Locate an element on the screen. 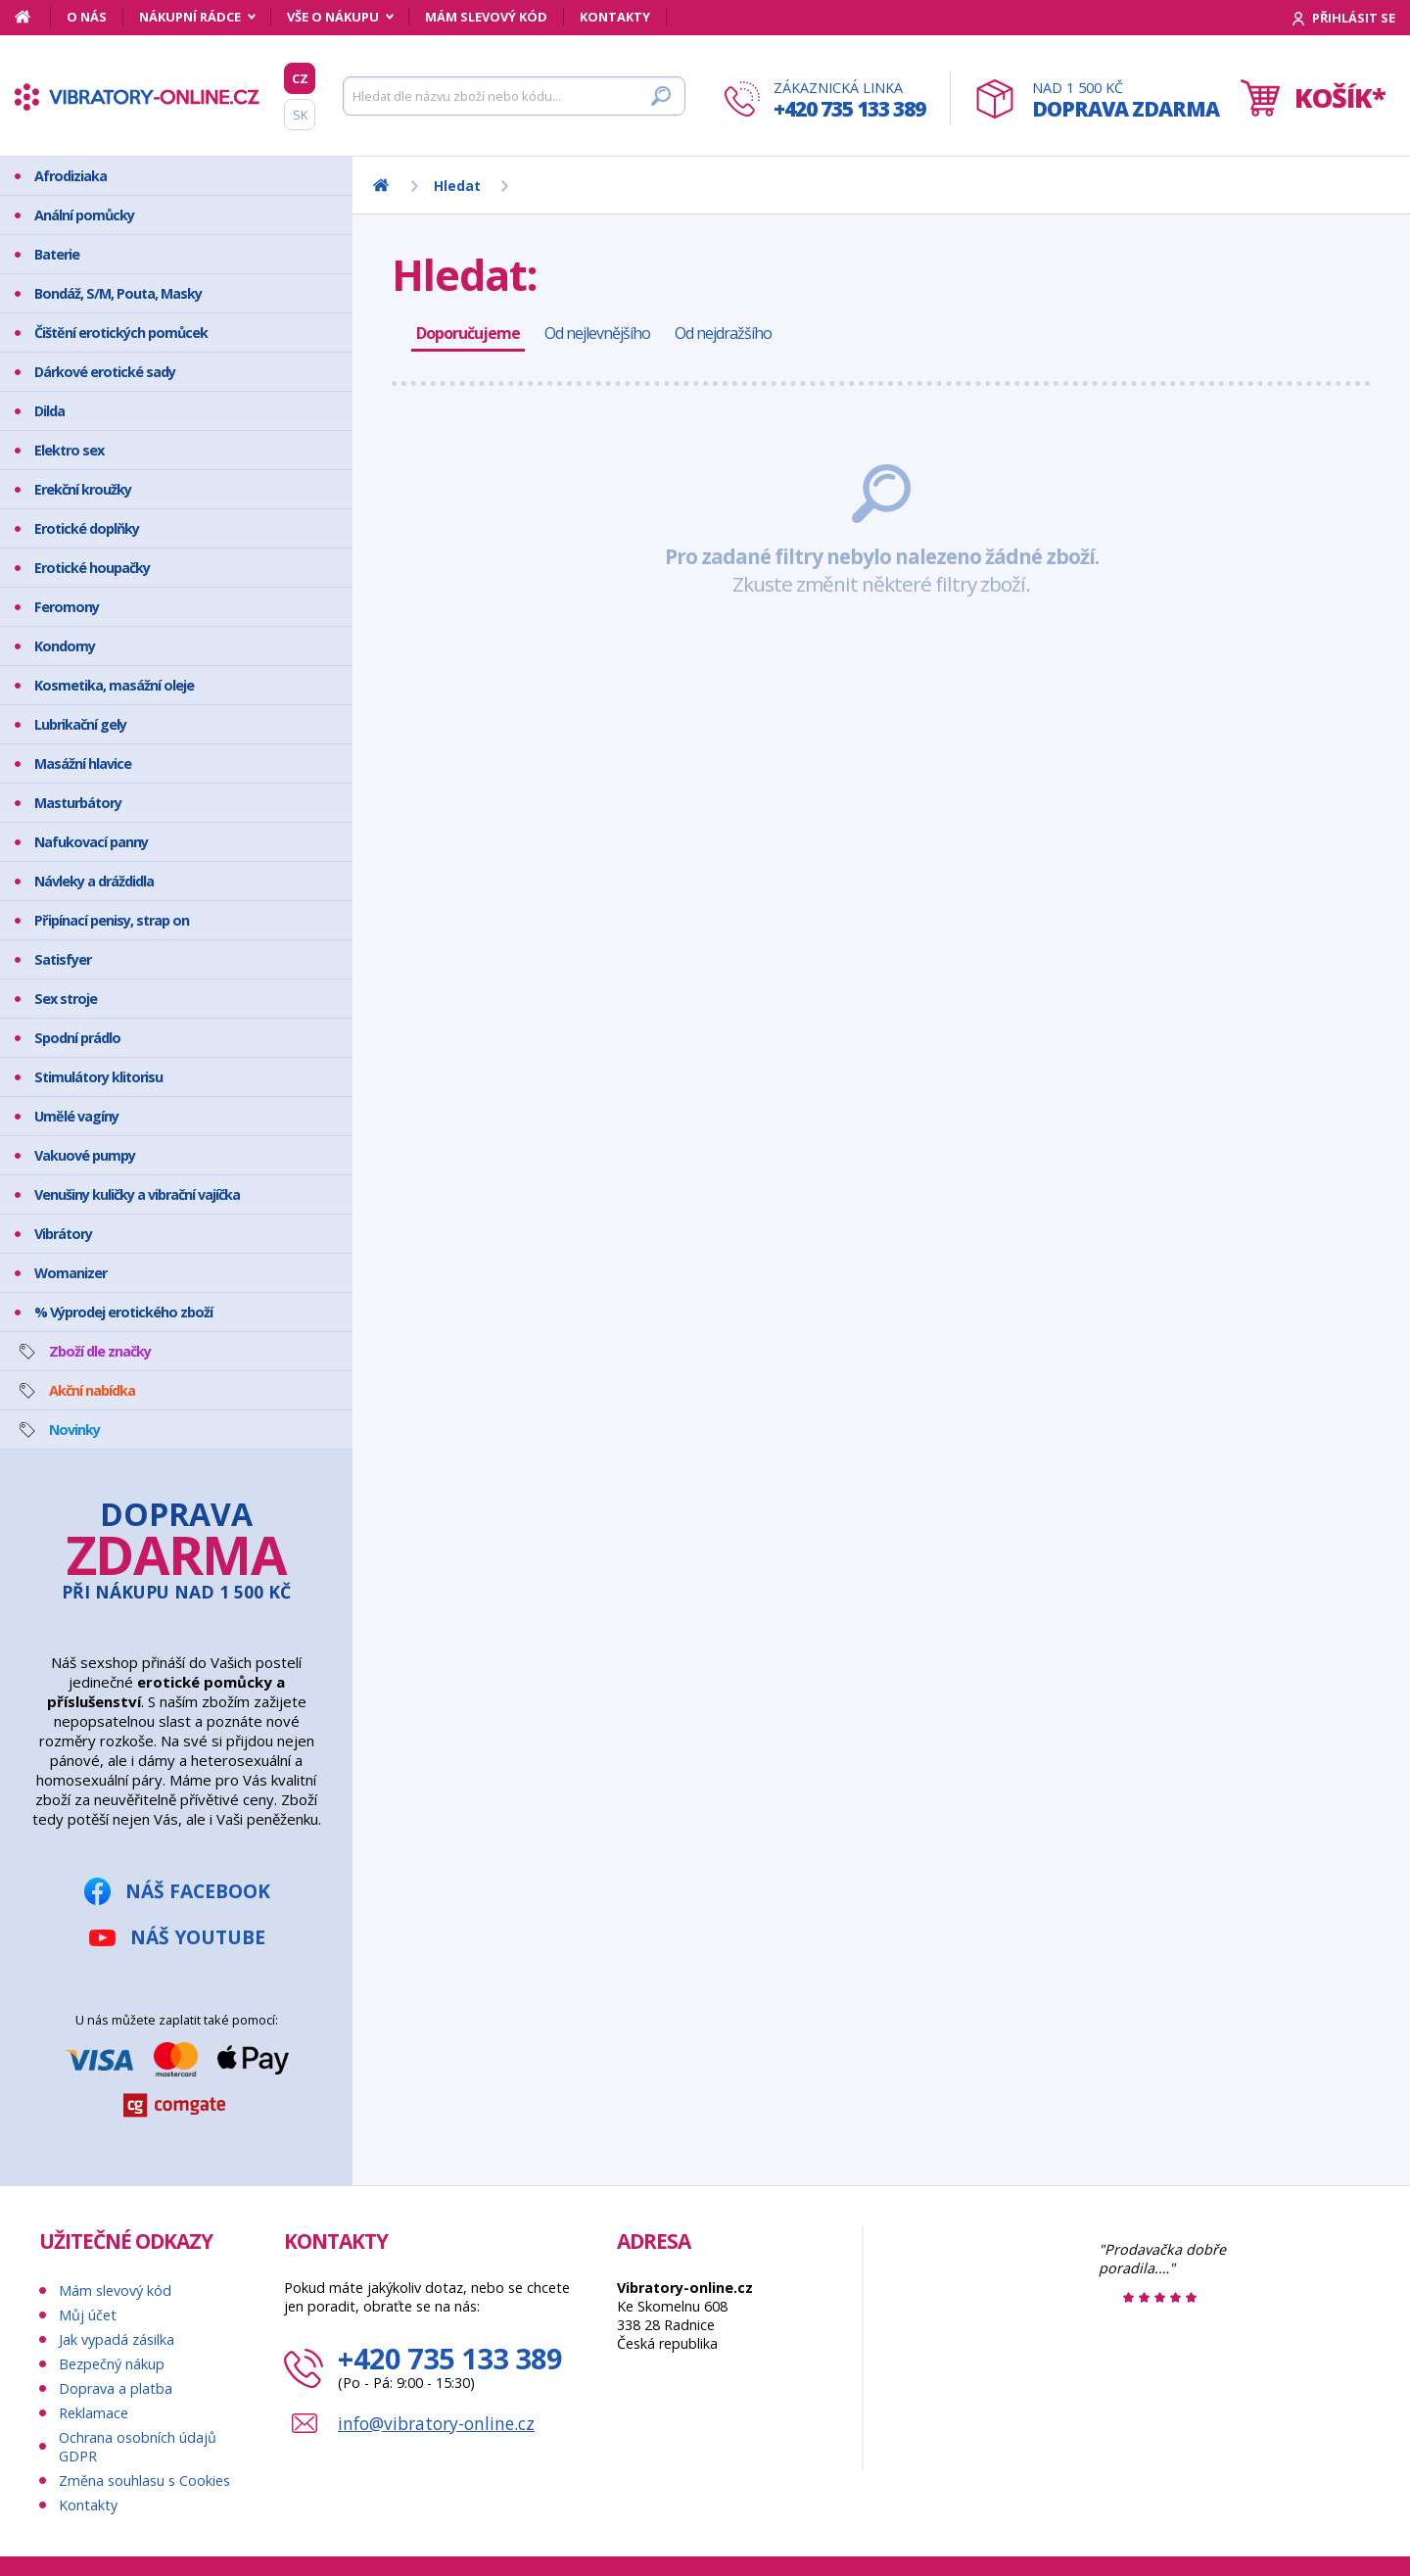 This screenshot has width=1410, height=2576. Kondomy is located at coordinates (64, 646).